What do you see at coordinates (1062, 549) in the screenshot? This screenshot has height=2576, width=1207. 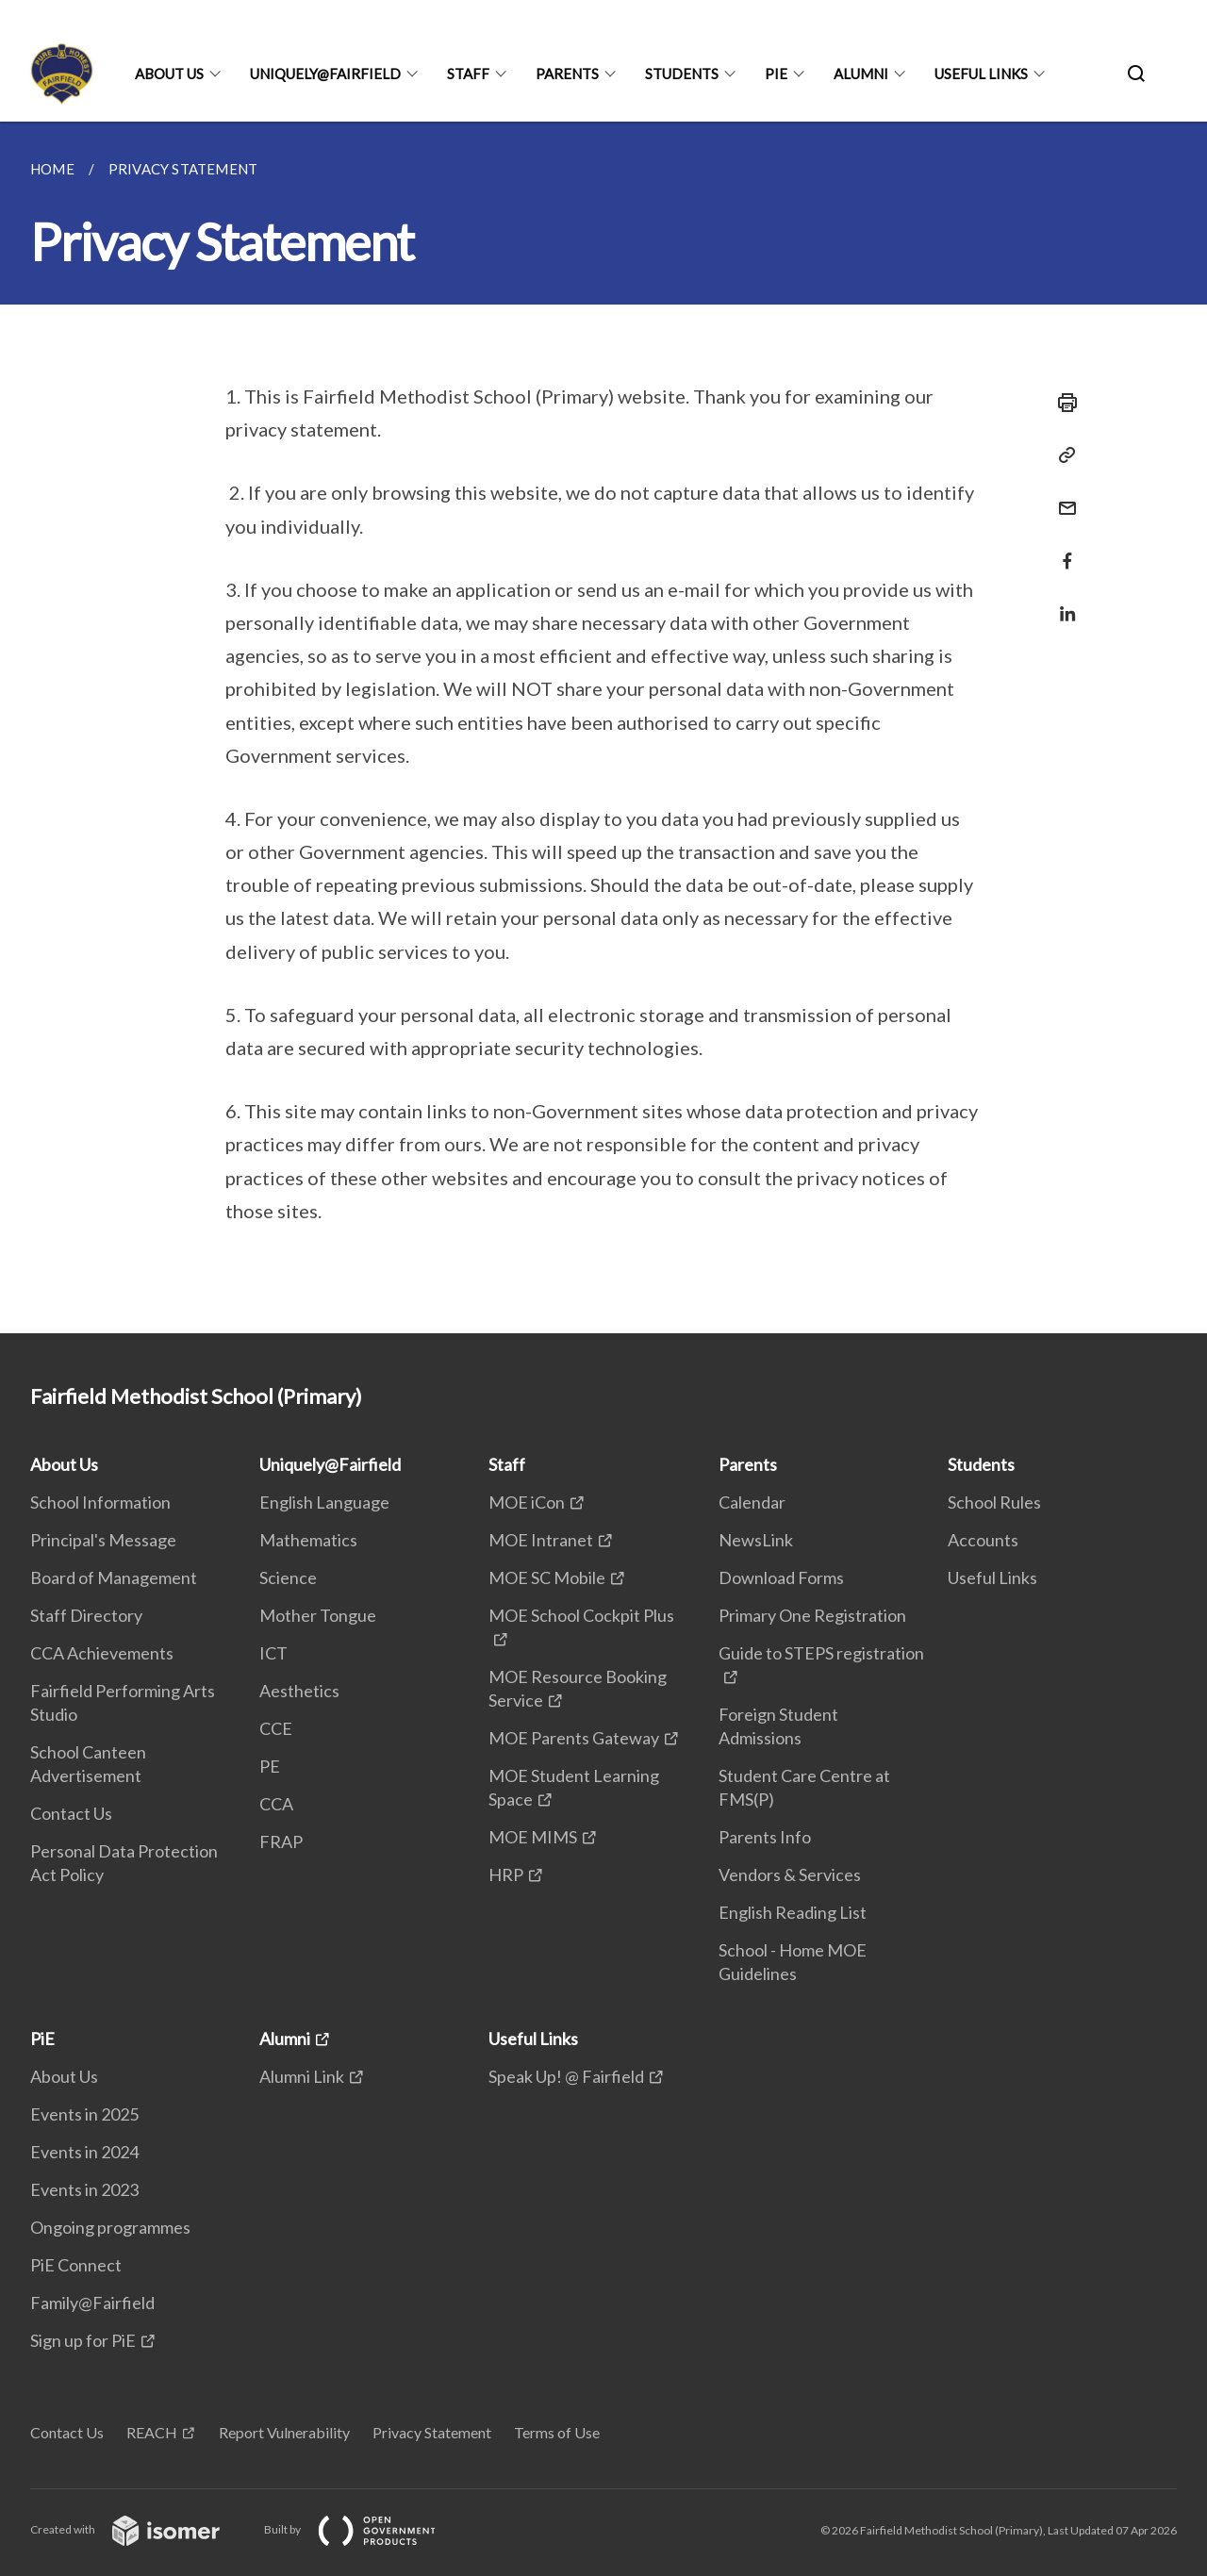 I see `[Share in Facebook]` at bounding box center [1062, 549].